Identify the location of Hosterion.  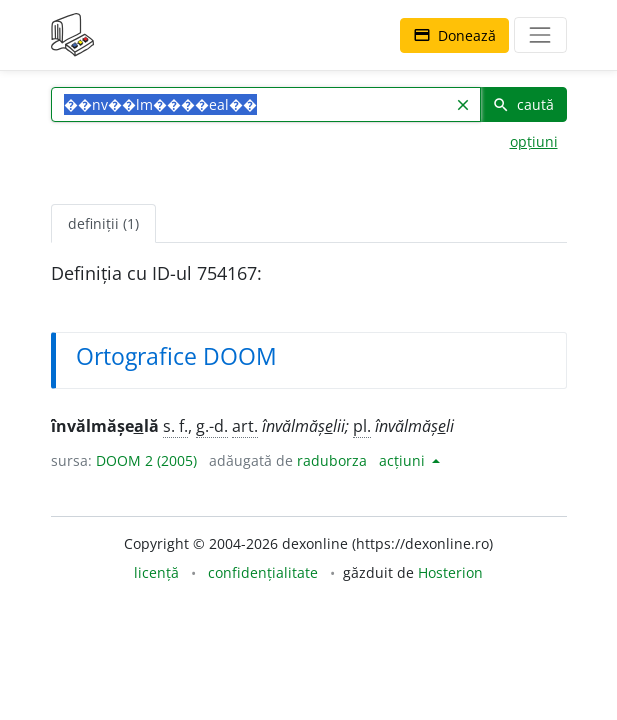
(450, 572).